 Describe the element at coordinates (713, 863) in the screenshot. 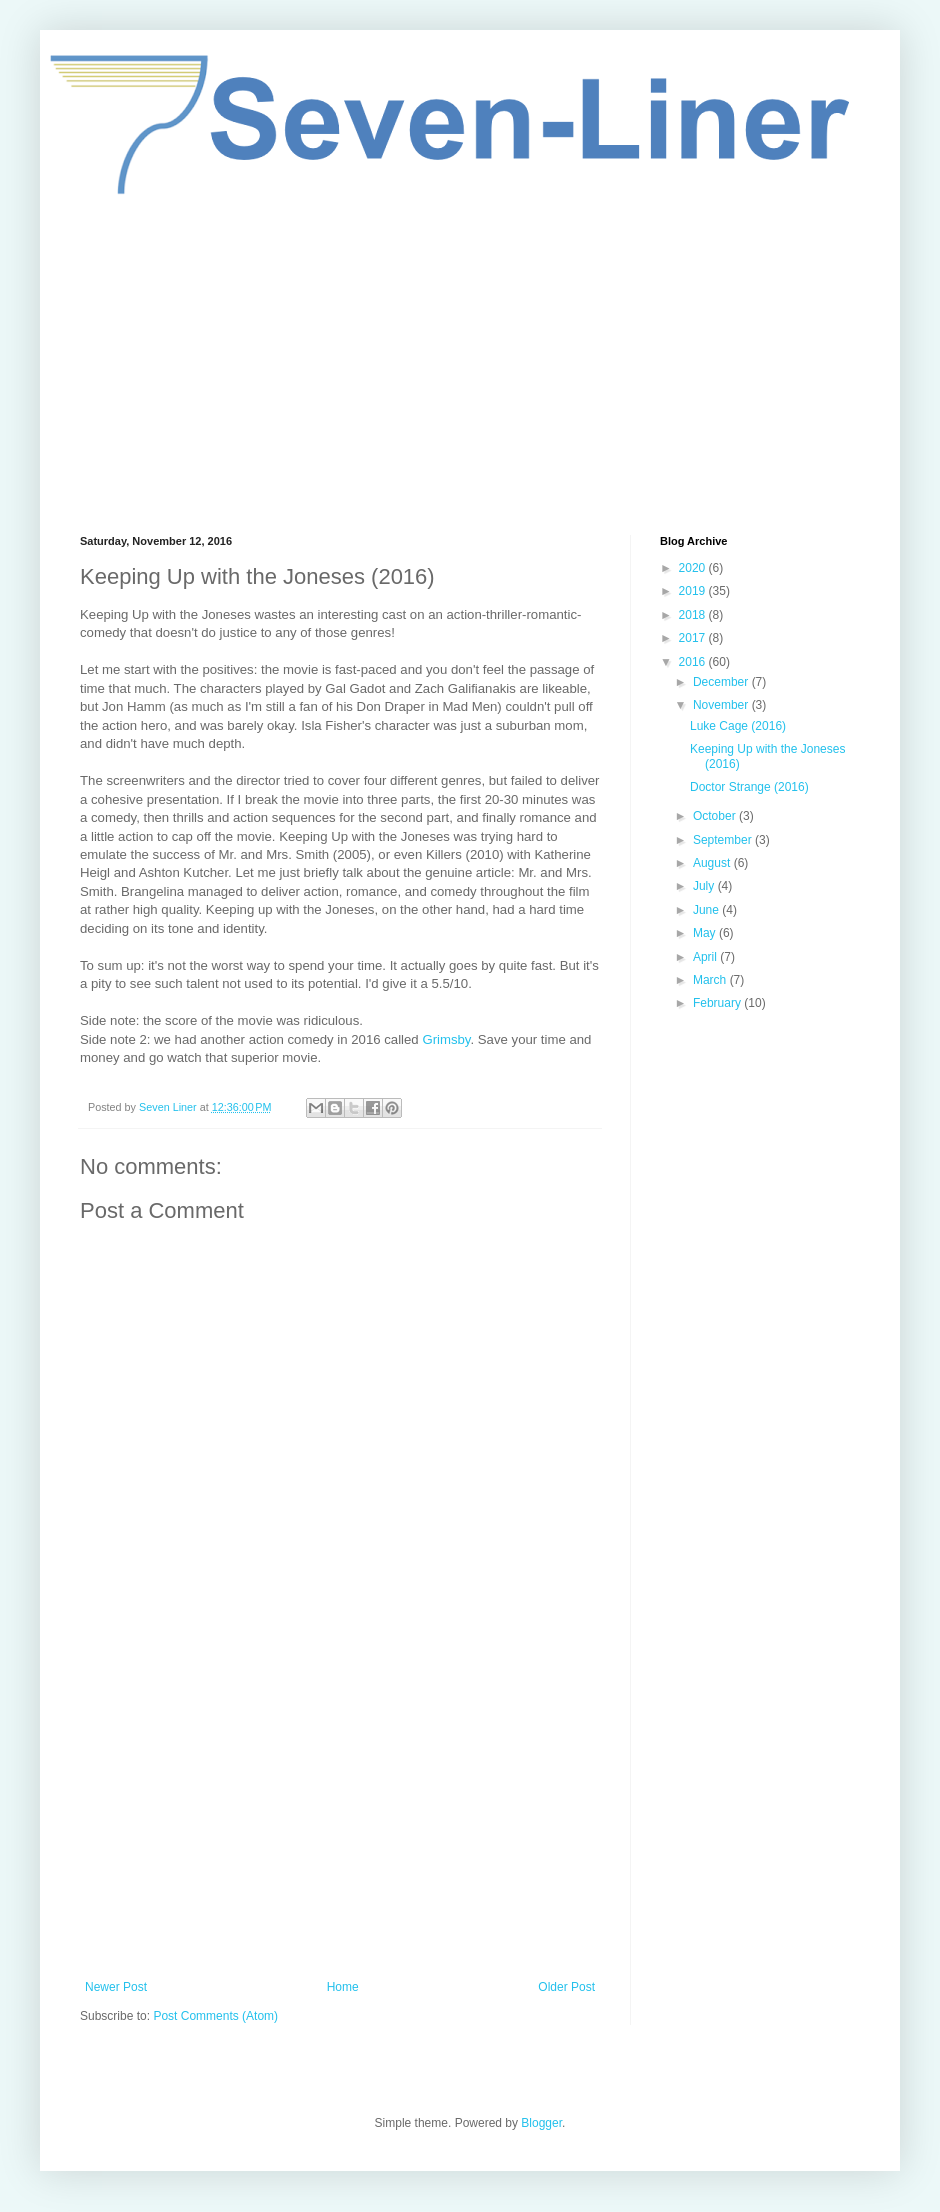

I see `August` at that location.